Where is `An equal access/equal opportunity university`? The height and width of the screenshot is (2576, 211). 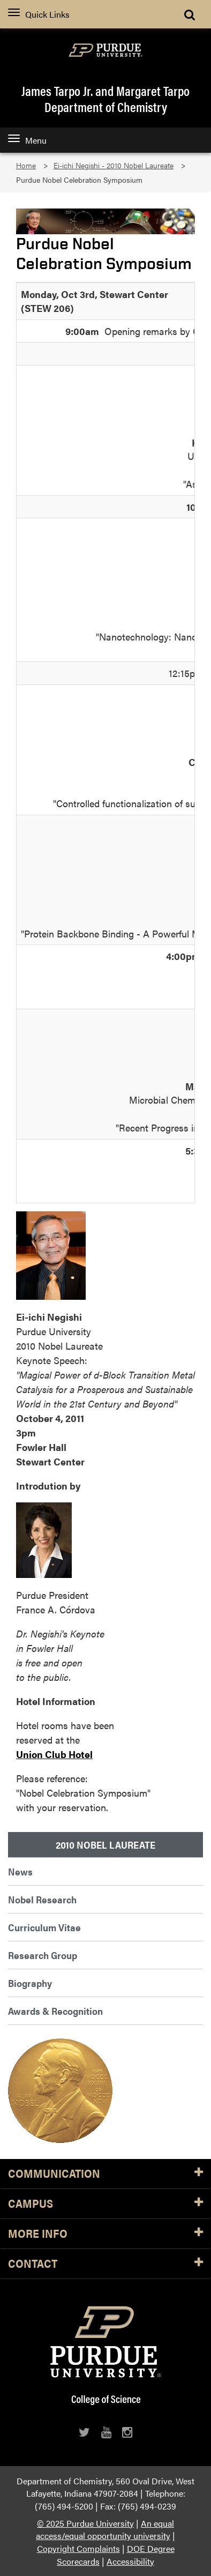 An equal access/equal opportunity university is located at coordinates (105, 2529).